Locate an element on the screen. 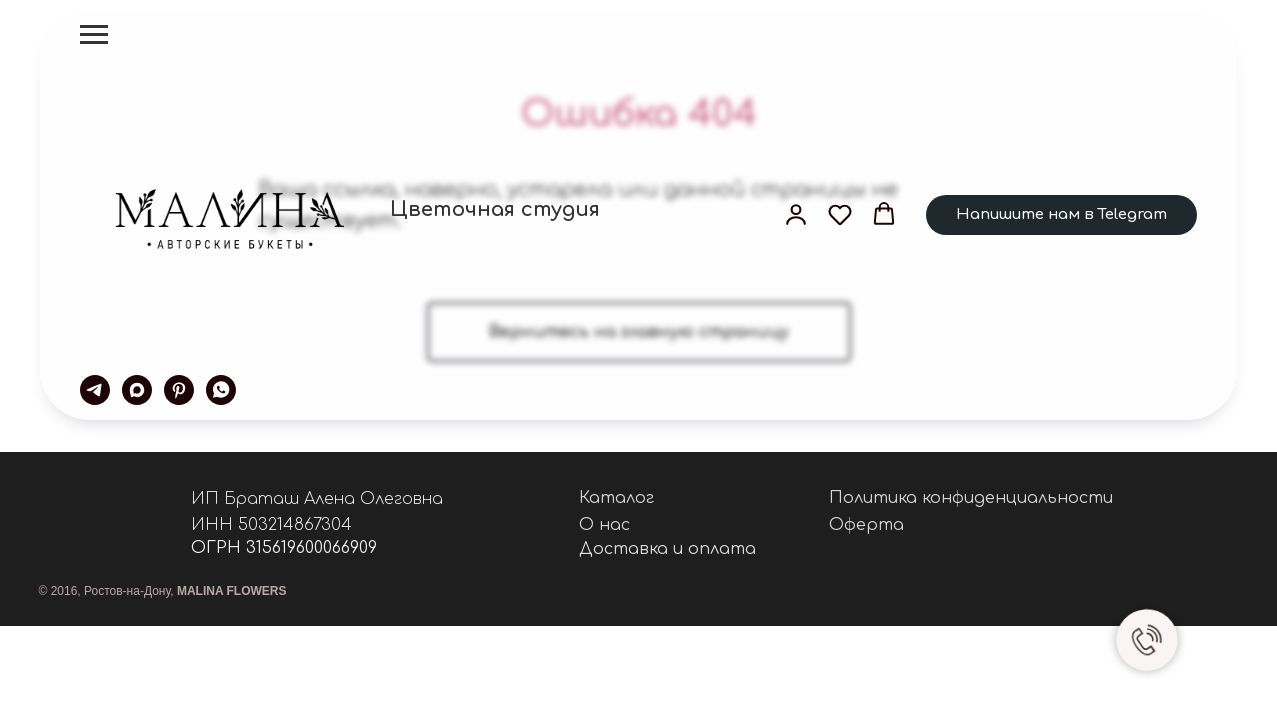 This screenshot has width=1277, height=720. Доставка и оплата is located at coordinates (667, 549).